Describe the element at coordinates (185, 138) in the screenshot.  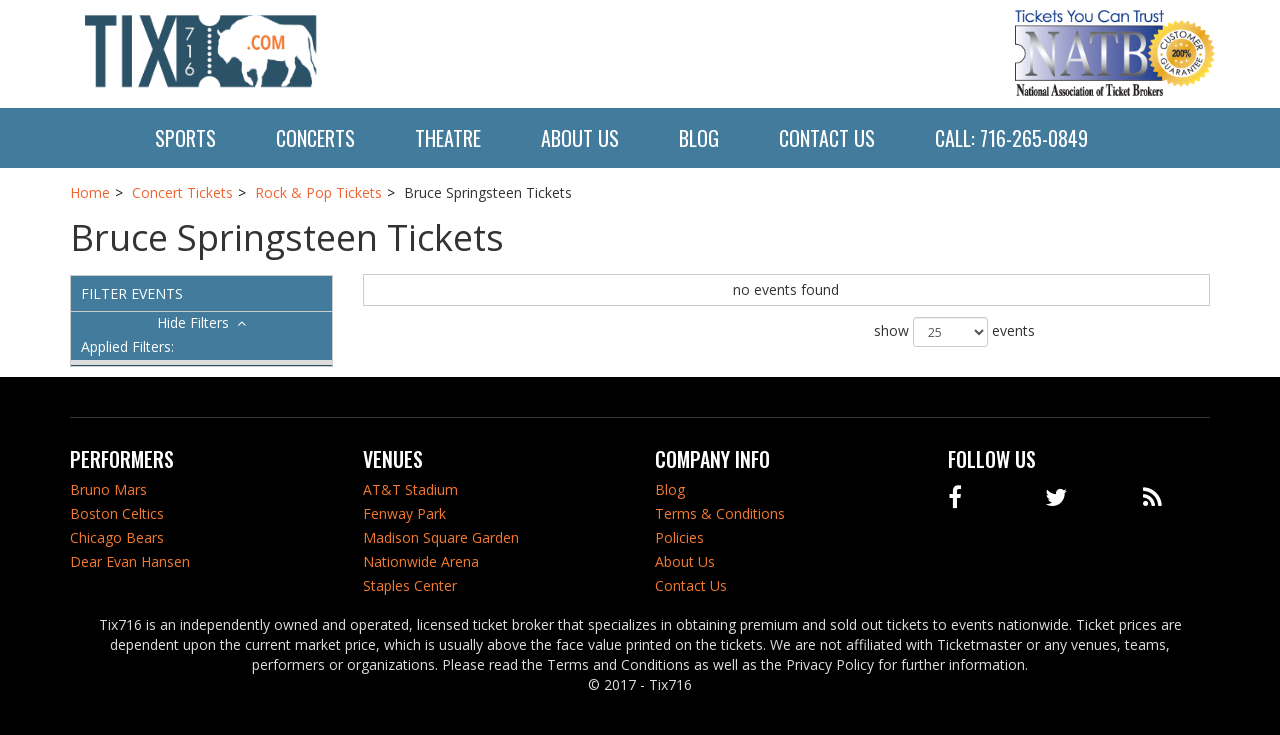
I see `Sports [button]` at that location.